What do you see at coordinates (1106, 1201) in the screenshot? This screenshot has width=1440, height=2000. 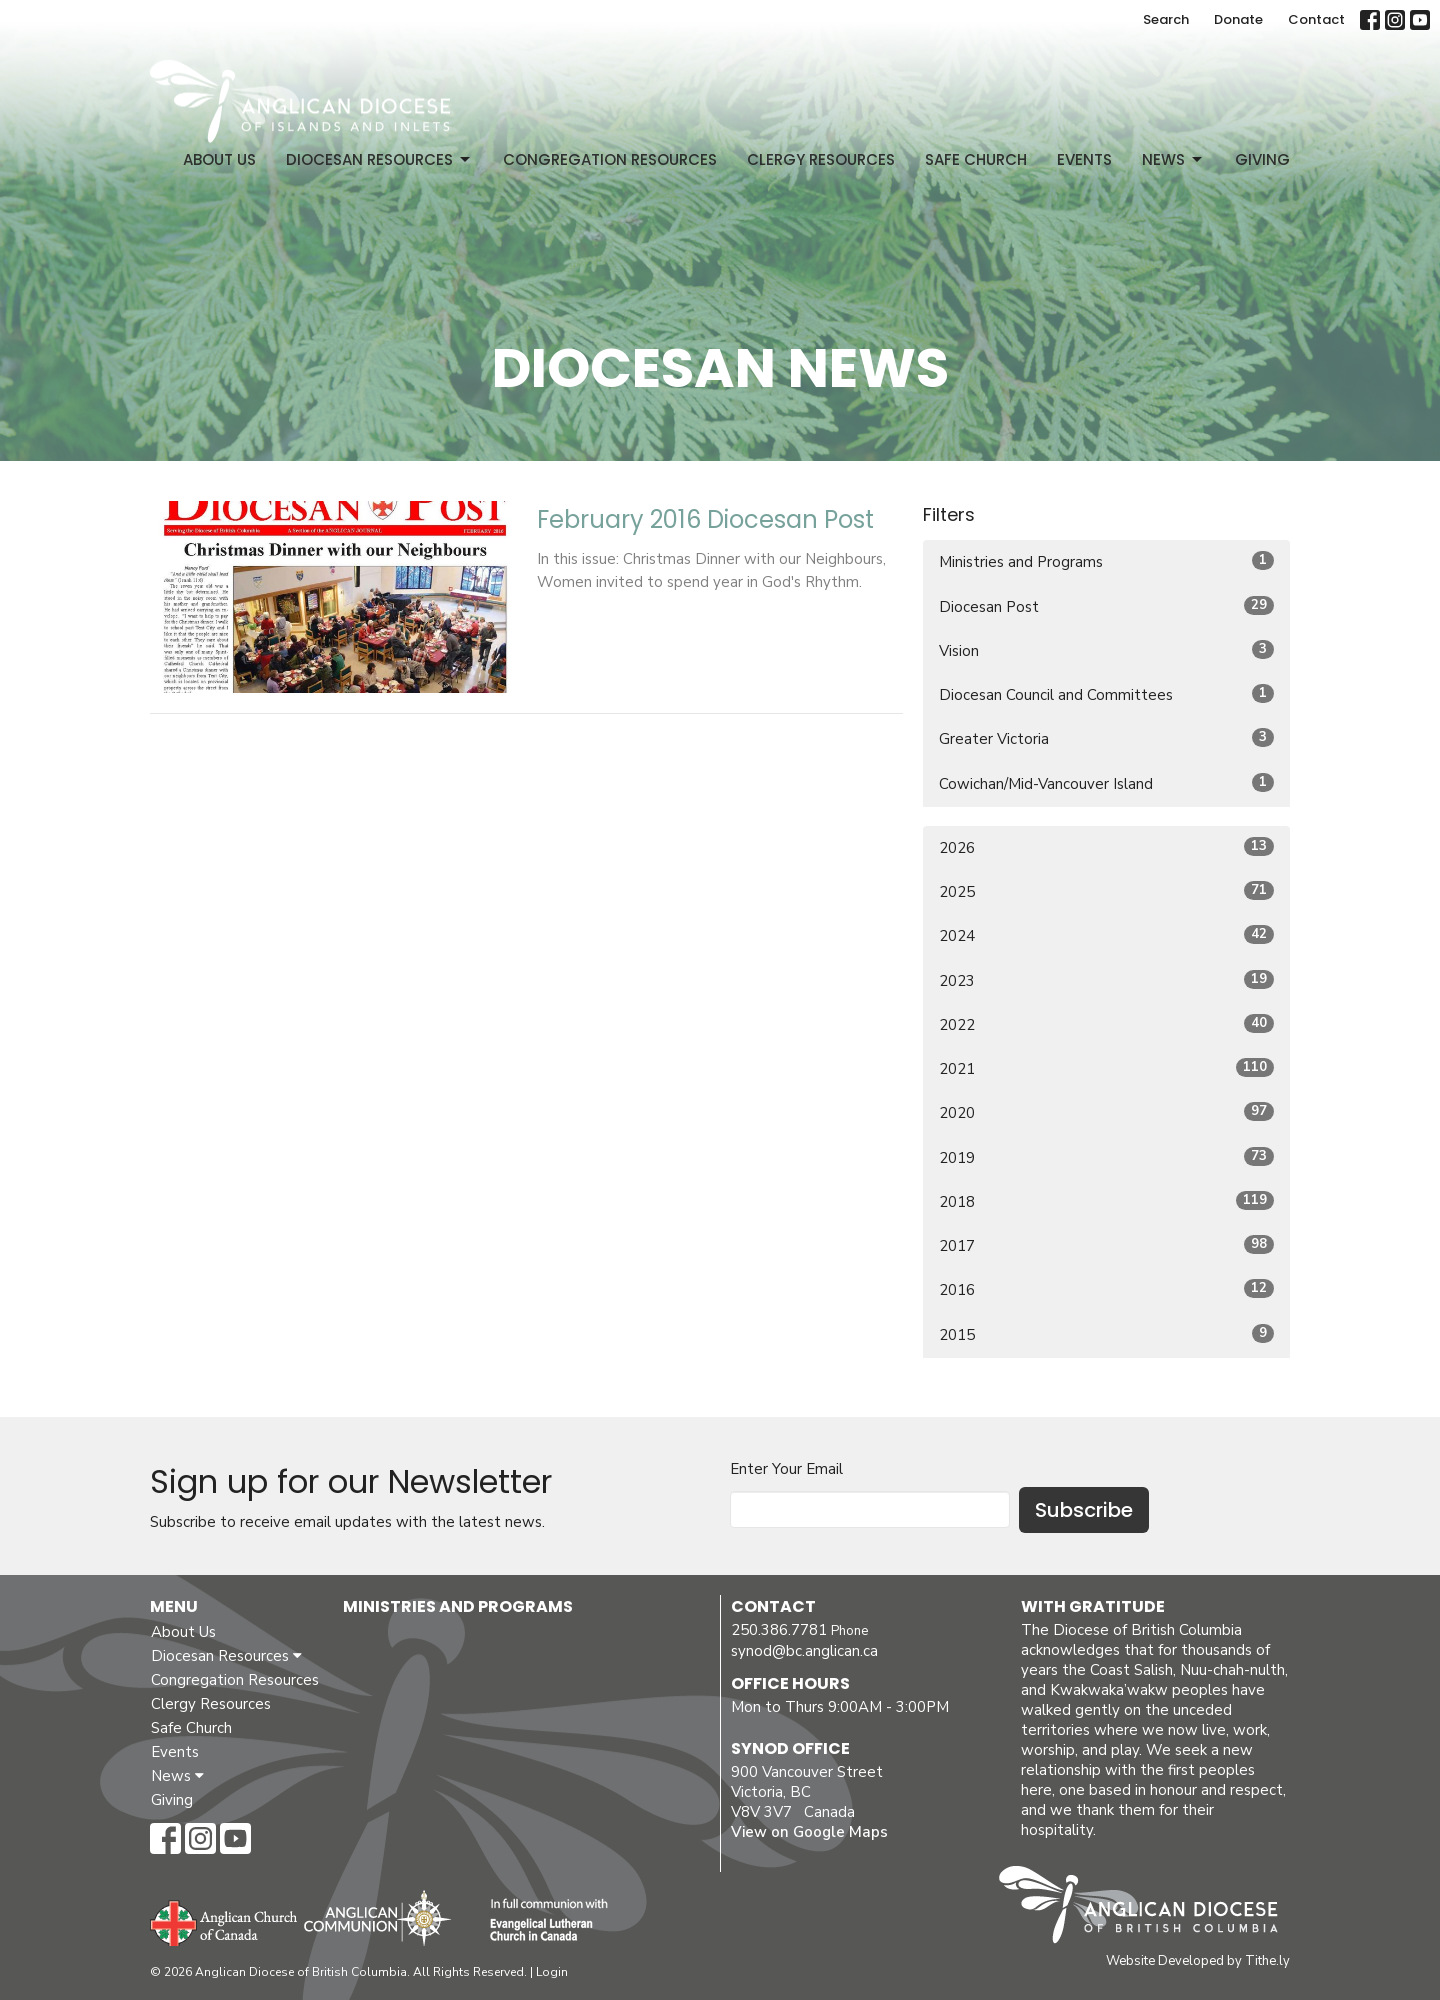 I see `2018` at bounding box center [1106, 1201].